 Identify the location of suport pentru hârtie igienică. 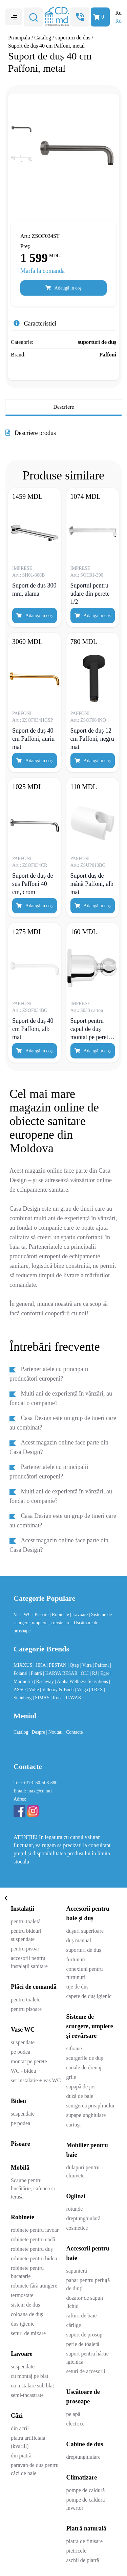
(87, 2358).